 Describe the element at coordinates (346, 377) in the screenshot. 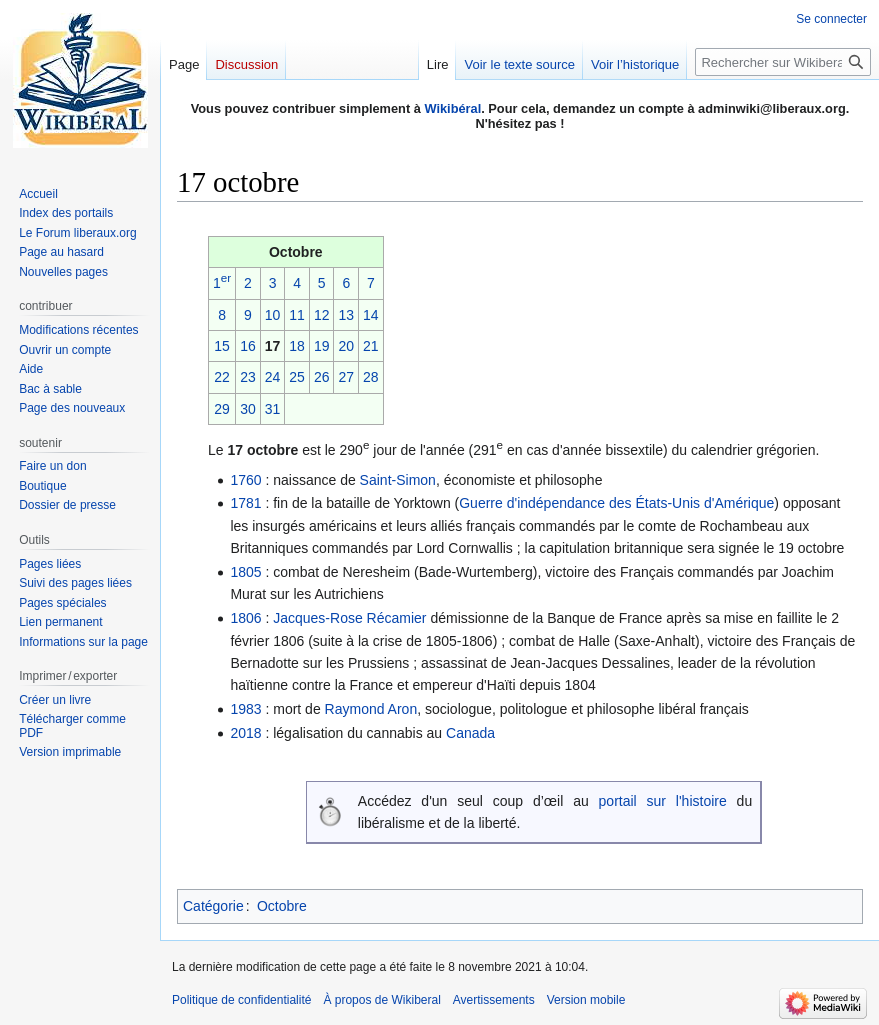

I see `27` at that location.